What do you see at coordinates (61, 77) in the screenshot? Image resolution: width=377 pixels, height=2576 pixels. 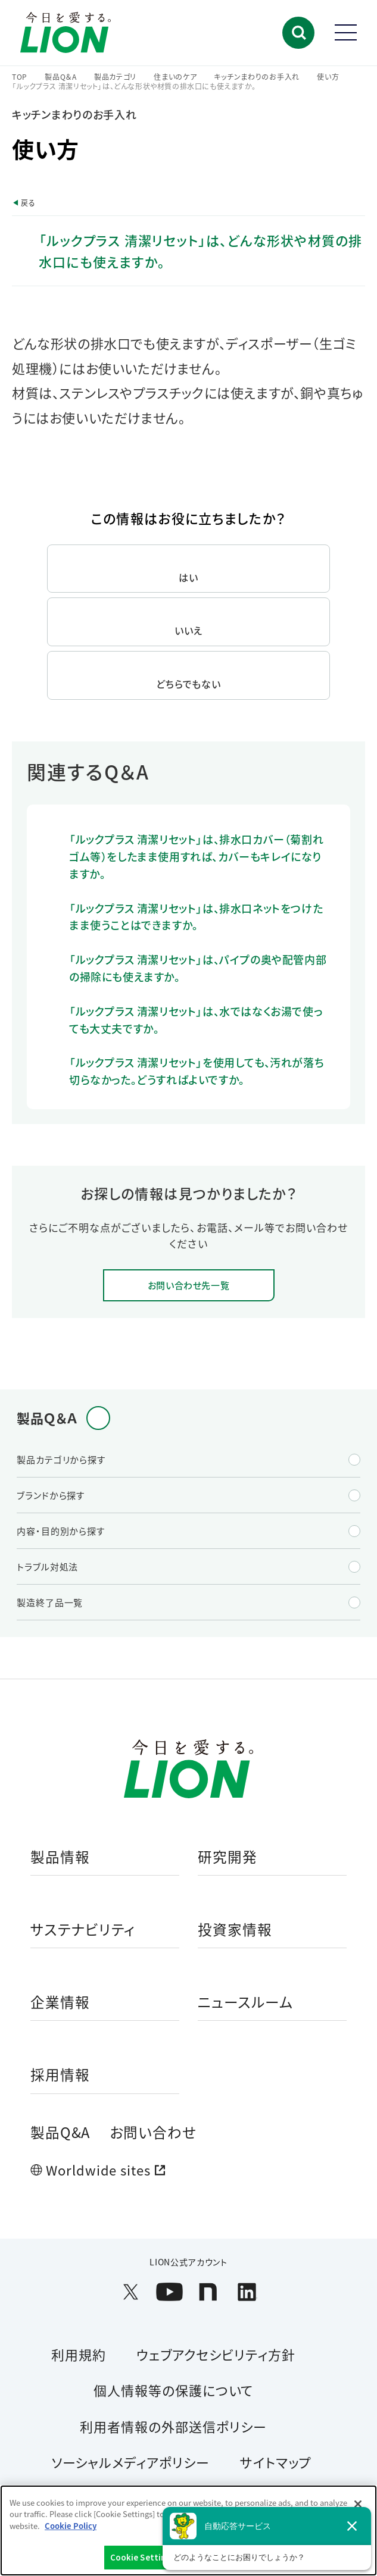 I see `製品Q＆A` at bounding box center [61, 77].